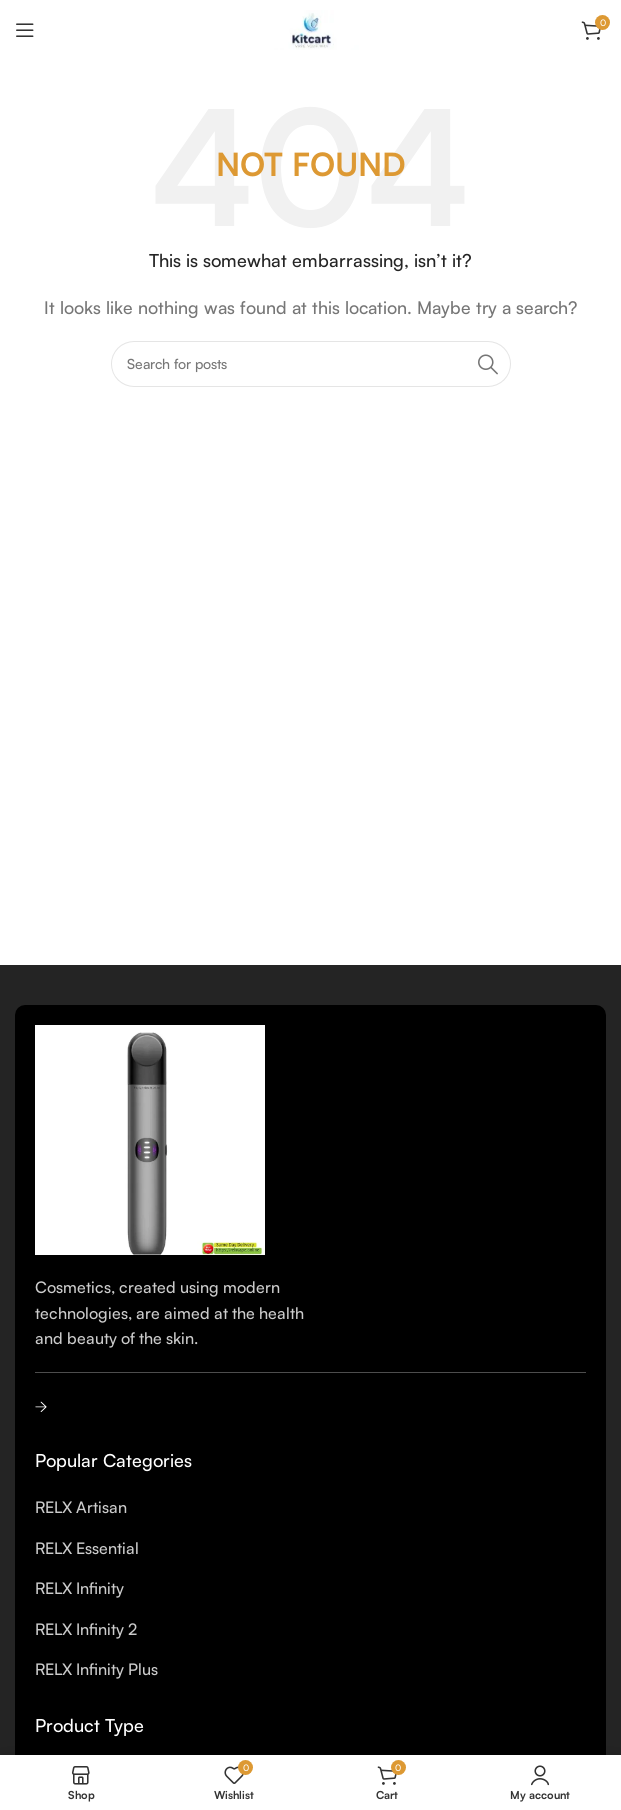 The width and height of the screenshot is (621, 1810). Describe the element at coordinates (310, 1508) in the screenshot. I see `[List item link]` at that location.